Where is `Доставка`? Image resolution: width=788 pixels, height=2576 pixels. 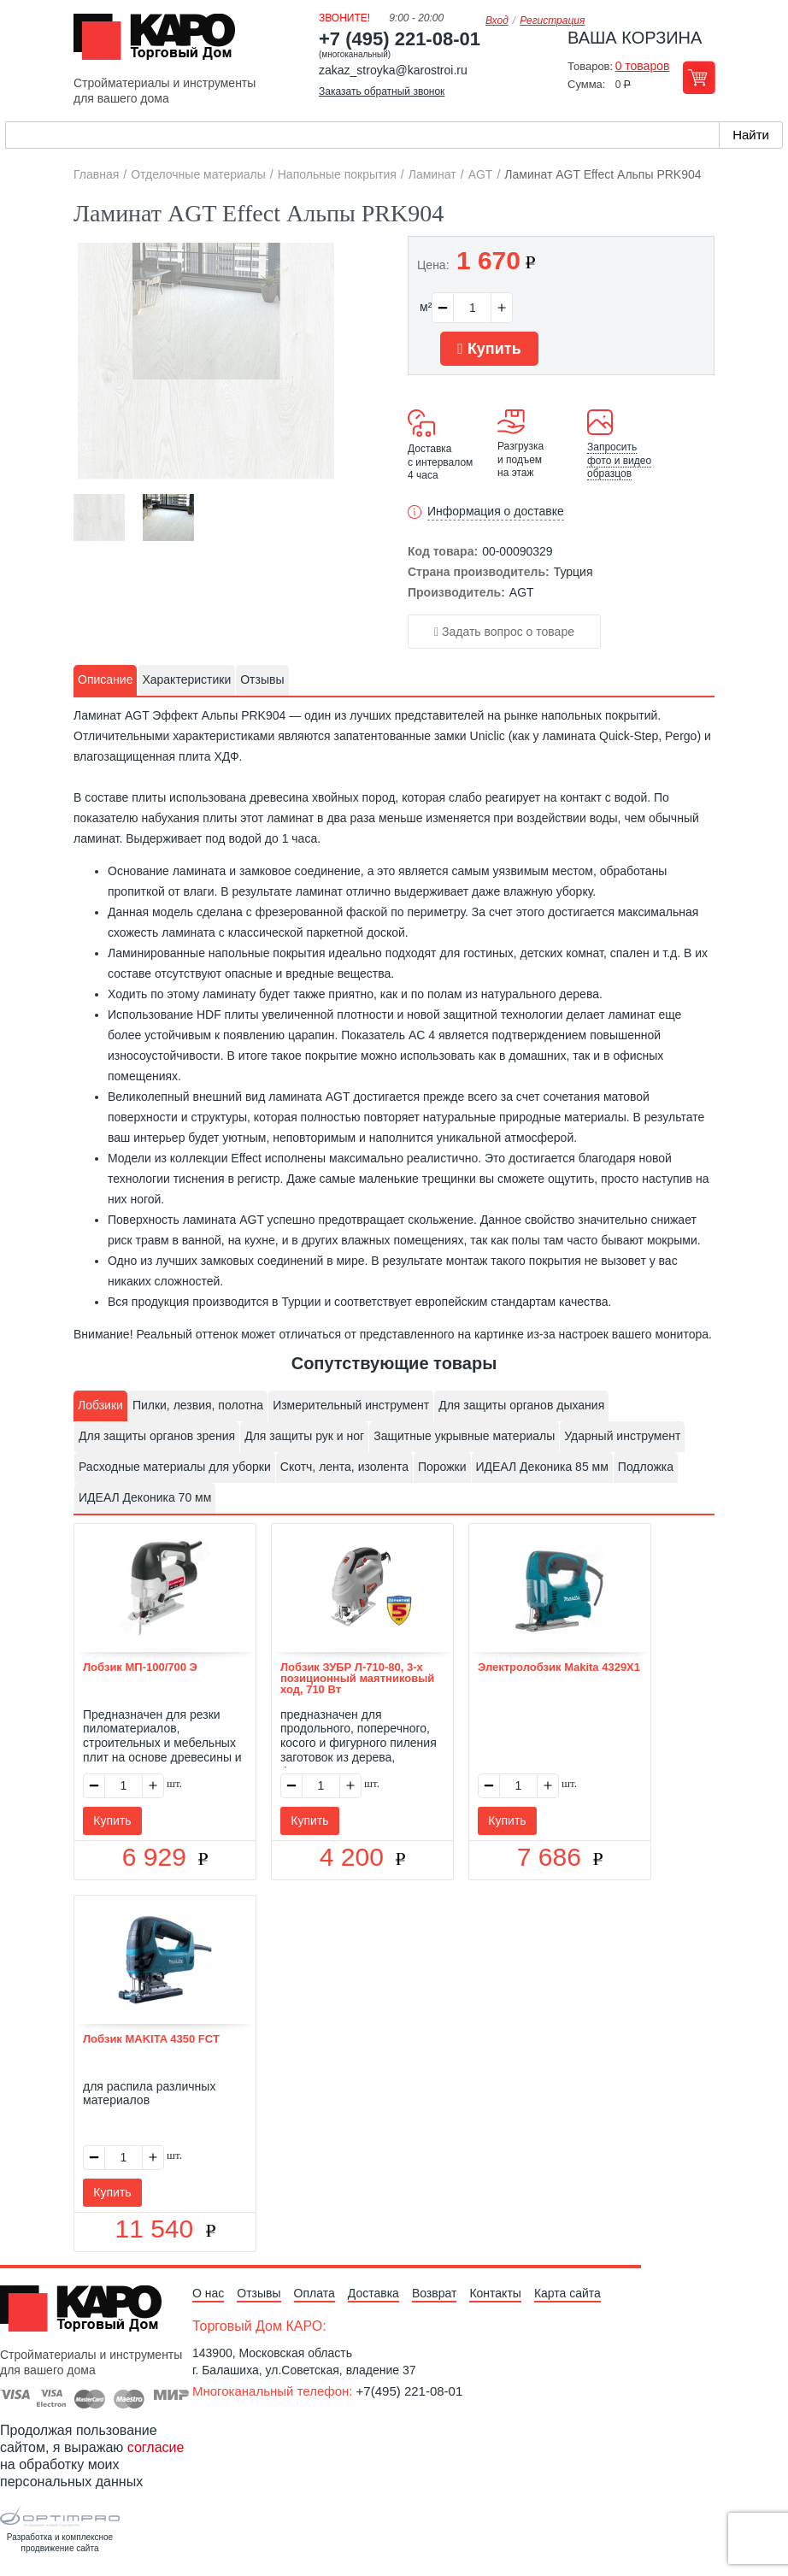
Доставка is located at coordinates (373, 2293).